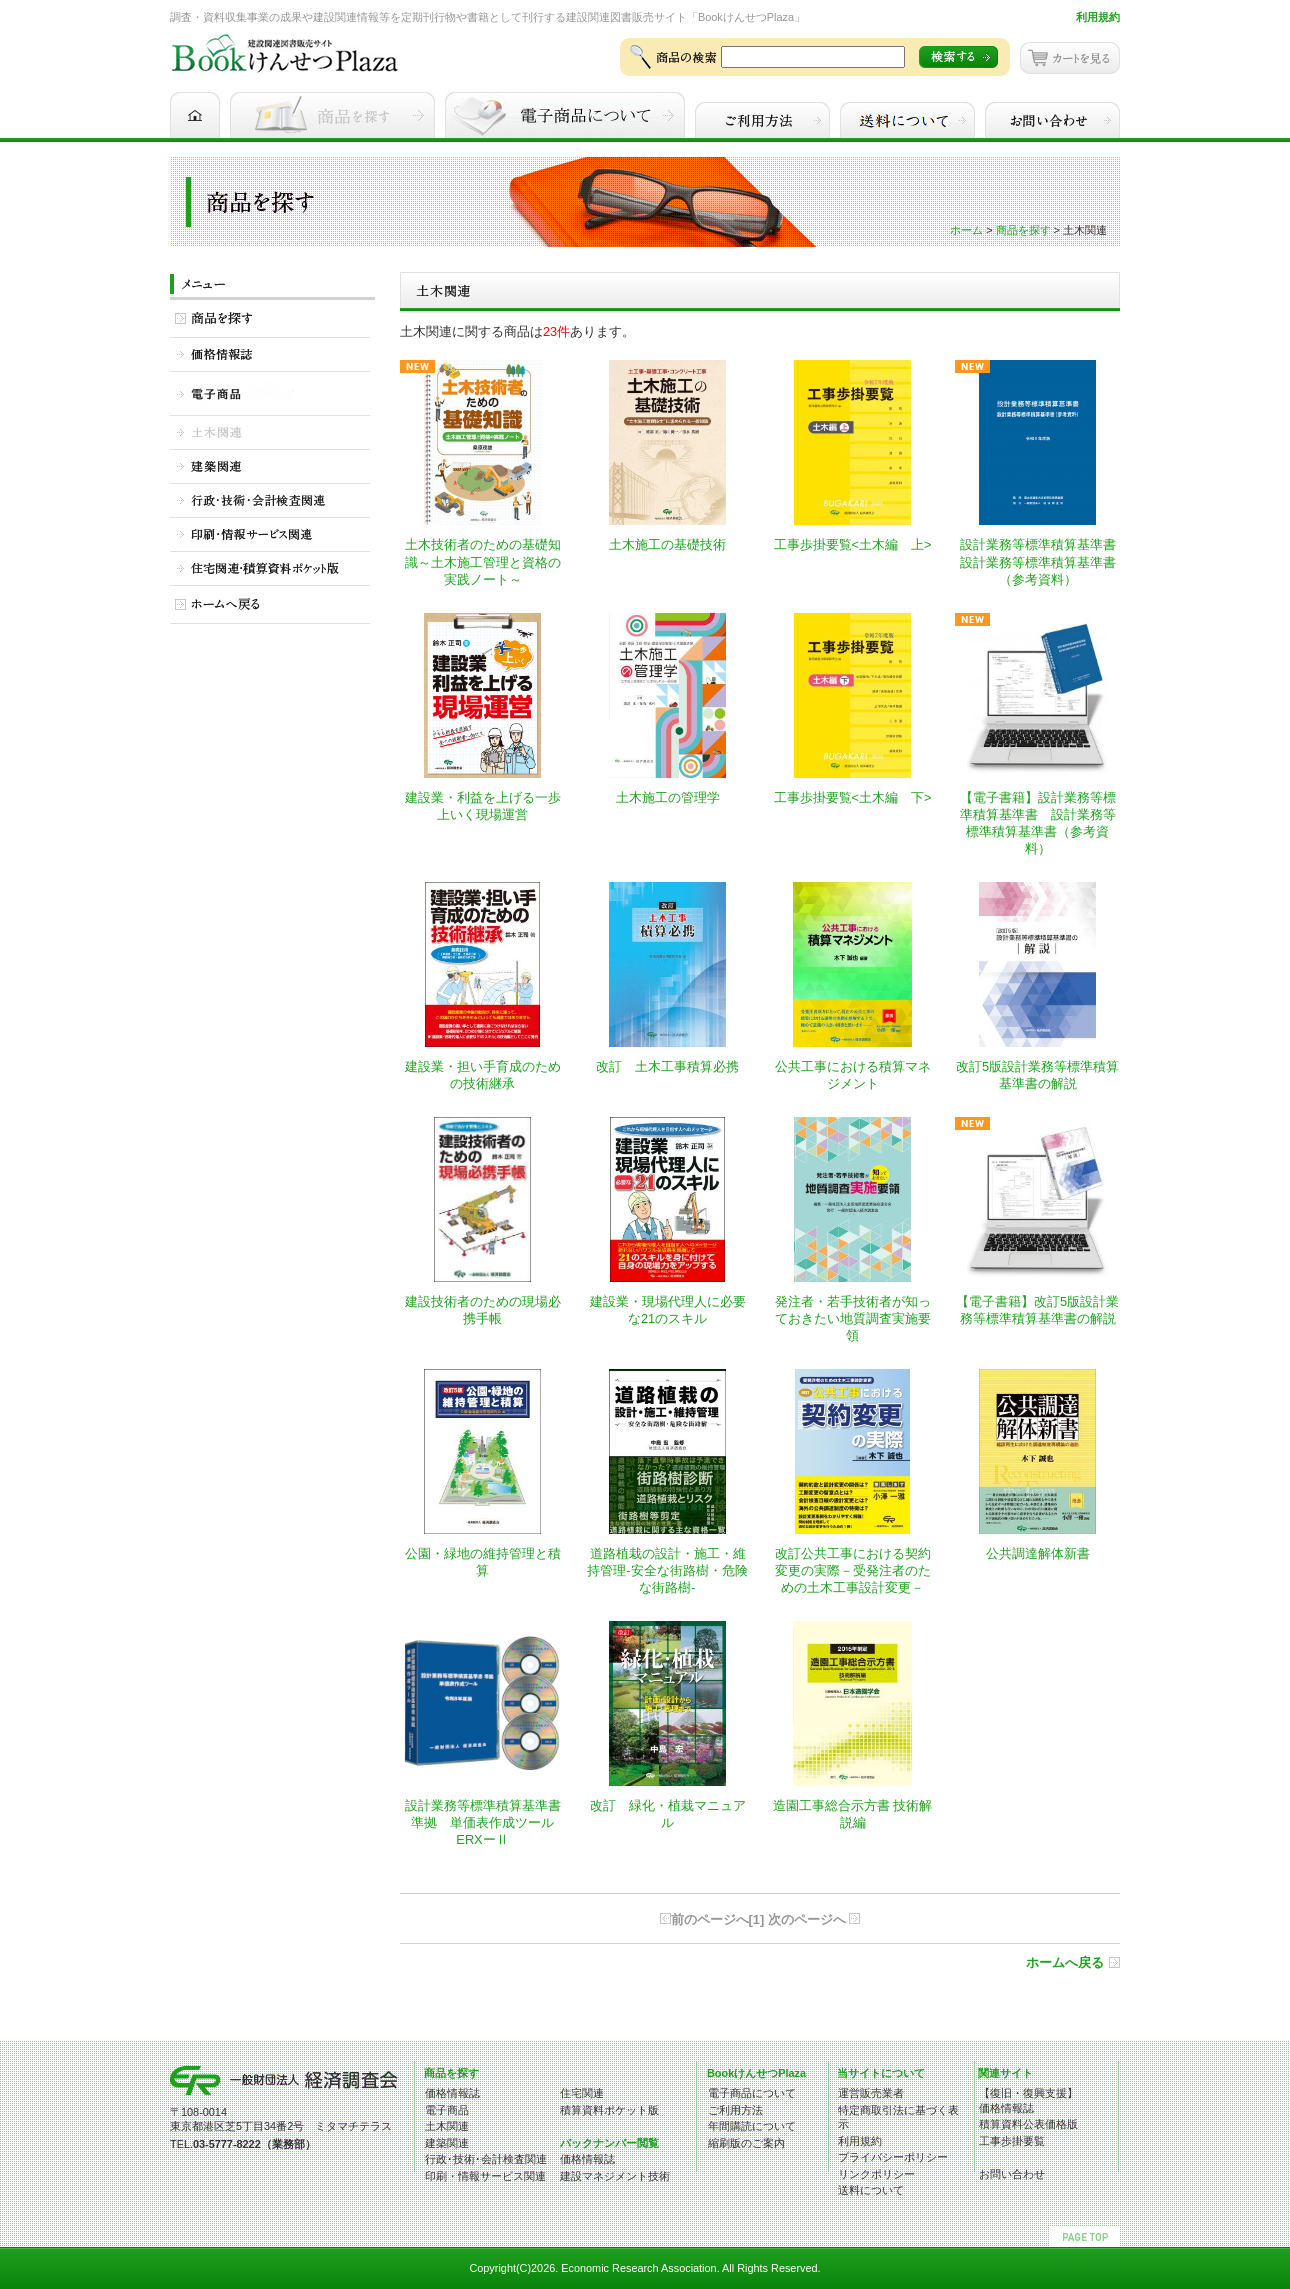 This screenshot has height=2289, width=1290. What do you see at coordinates (483, 1822) in the screenshot?
I see `設計業務等標準積算基準書 準拠 単価表作成ツール ERXーⅡ` at bounding box center [483, 1822].